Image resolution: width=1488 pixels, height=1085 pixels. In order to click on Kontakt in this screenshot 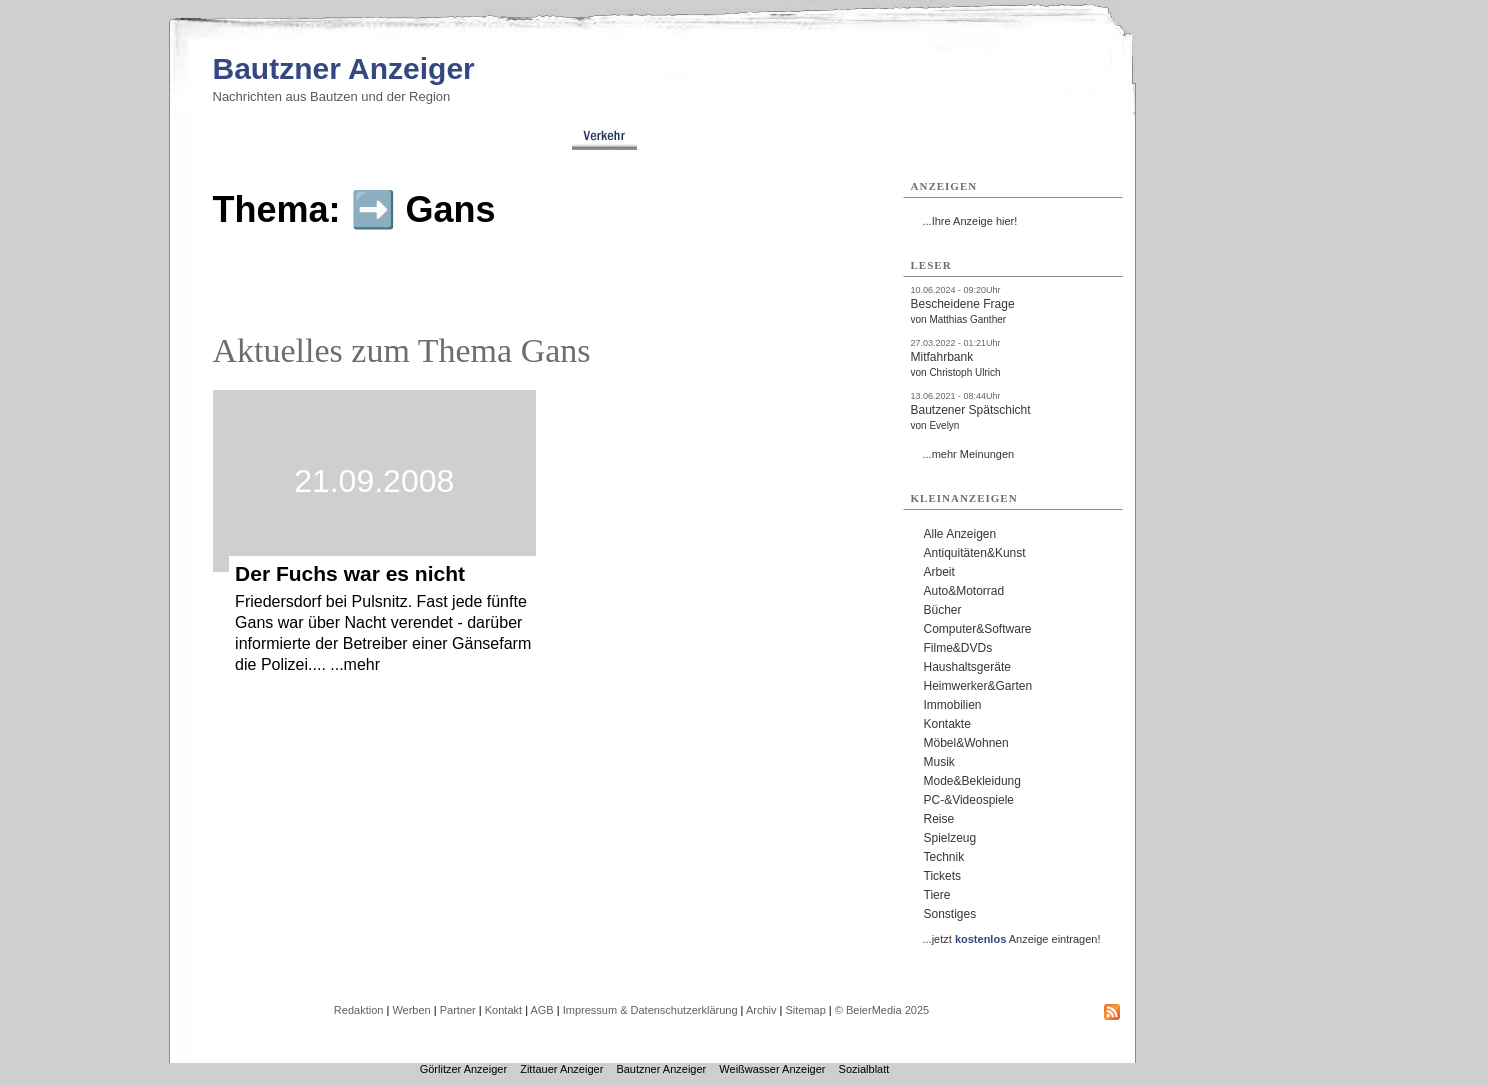, I will do `click(503, 1010)`.